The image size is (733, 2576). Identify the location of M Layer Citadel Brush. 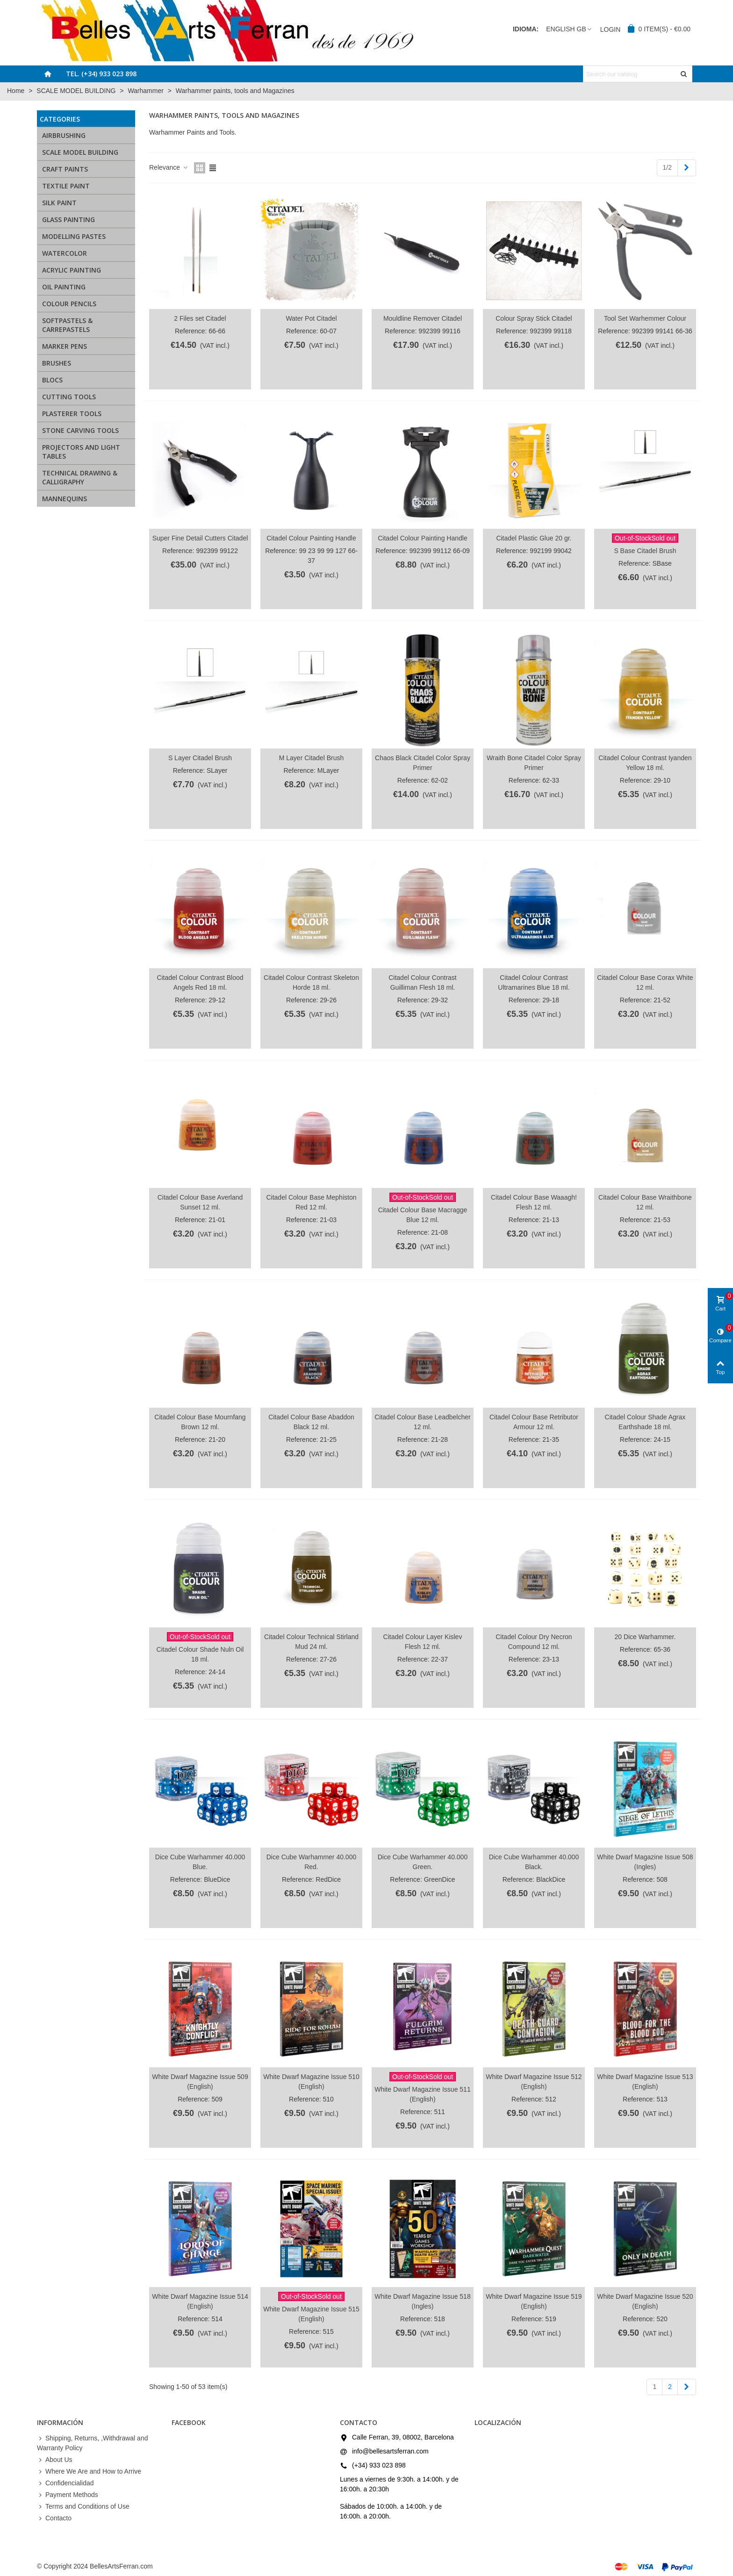
(311, 758).